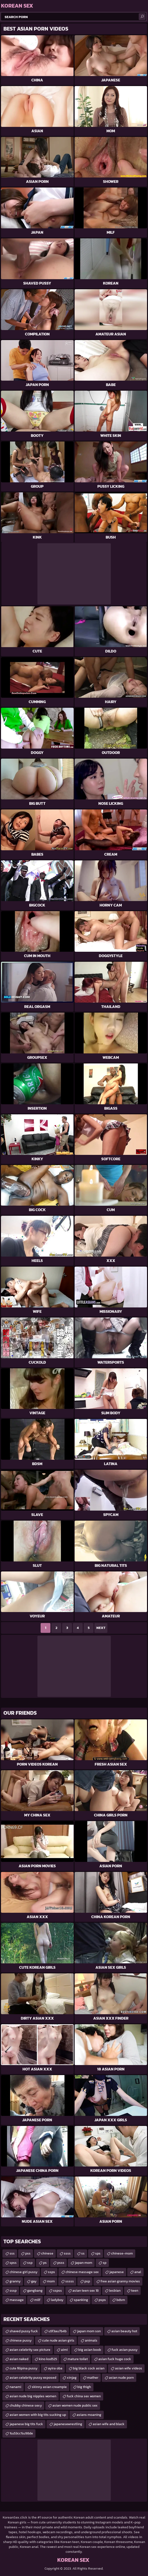  I want to click on animals, so click(91, 2340).